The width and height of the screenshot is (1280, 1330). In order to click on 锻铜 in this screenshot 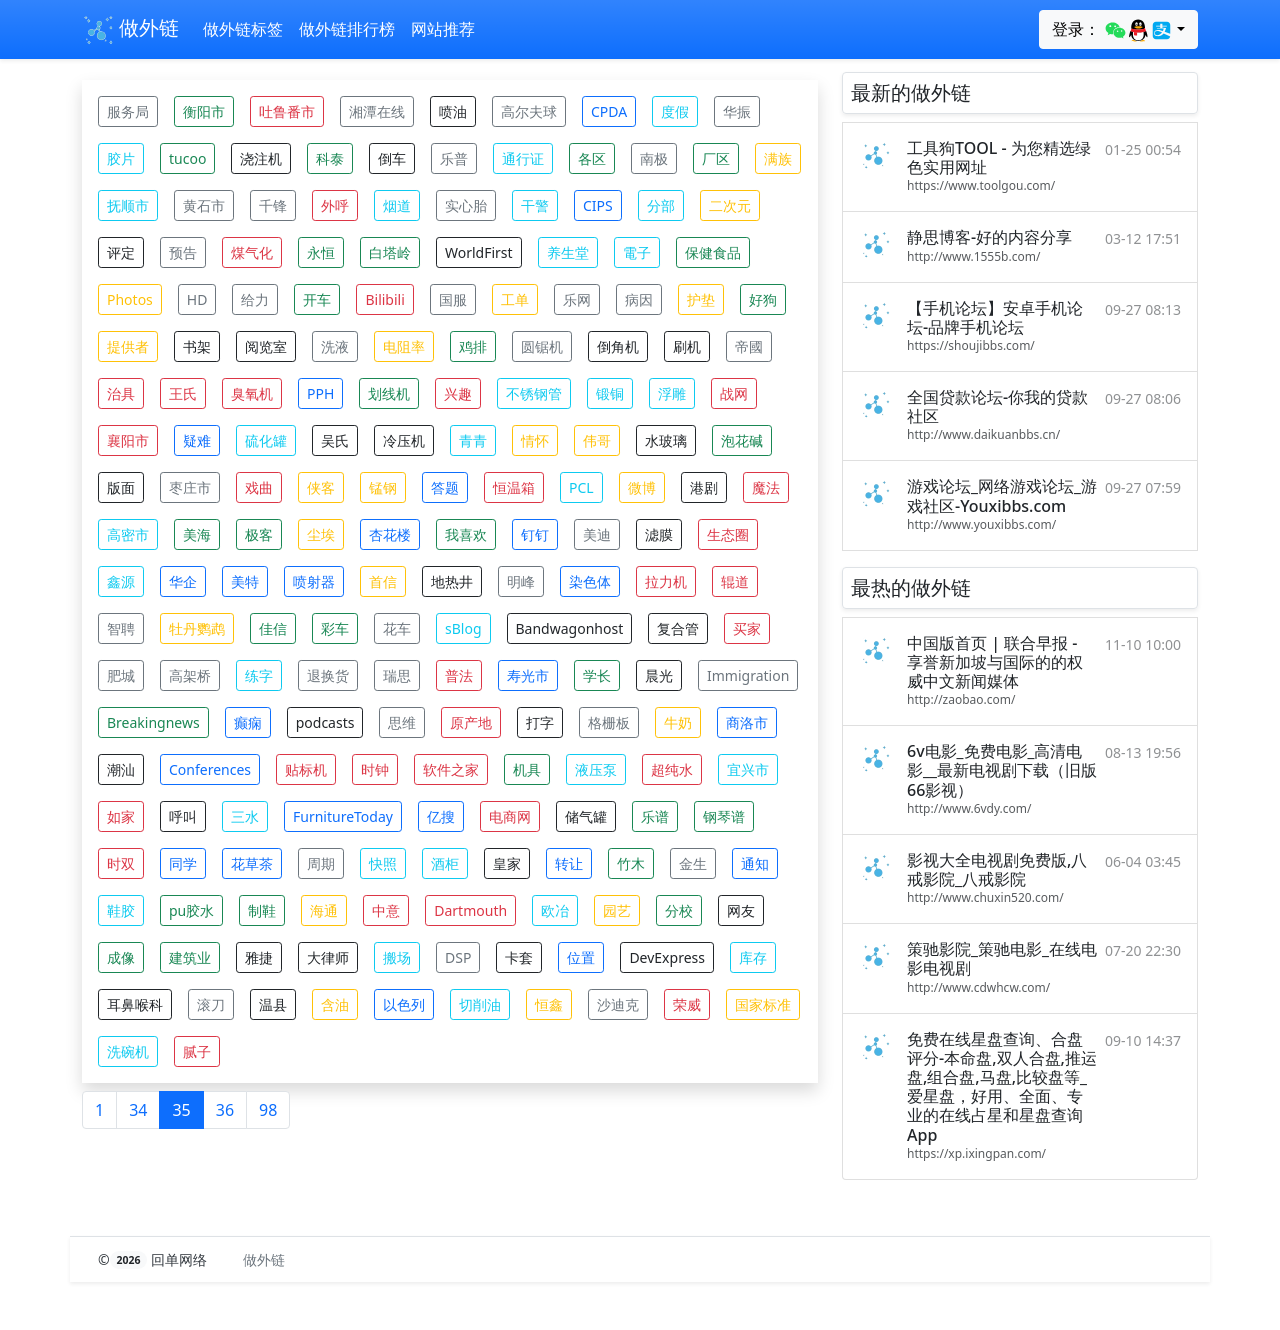, I will do `click(610, 393)`.